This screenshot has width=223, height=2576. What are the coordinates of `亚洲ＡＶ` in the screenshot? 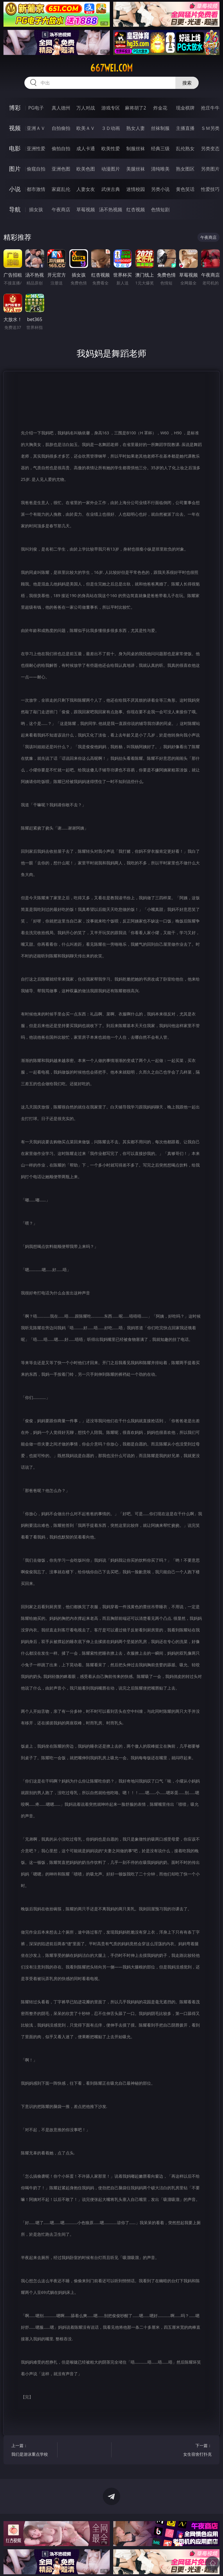 It's located at (36, 128).